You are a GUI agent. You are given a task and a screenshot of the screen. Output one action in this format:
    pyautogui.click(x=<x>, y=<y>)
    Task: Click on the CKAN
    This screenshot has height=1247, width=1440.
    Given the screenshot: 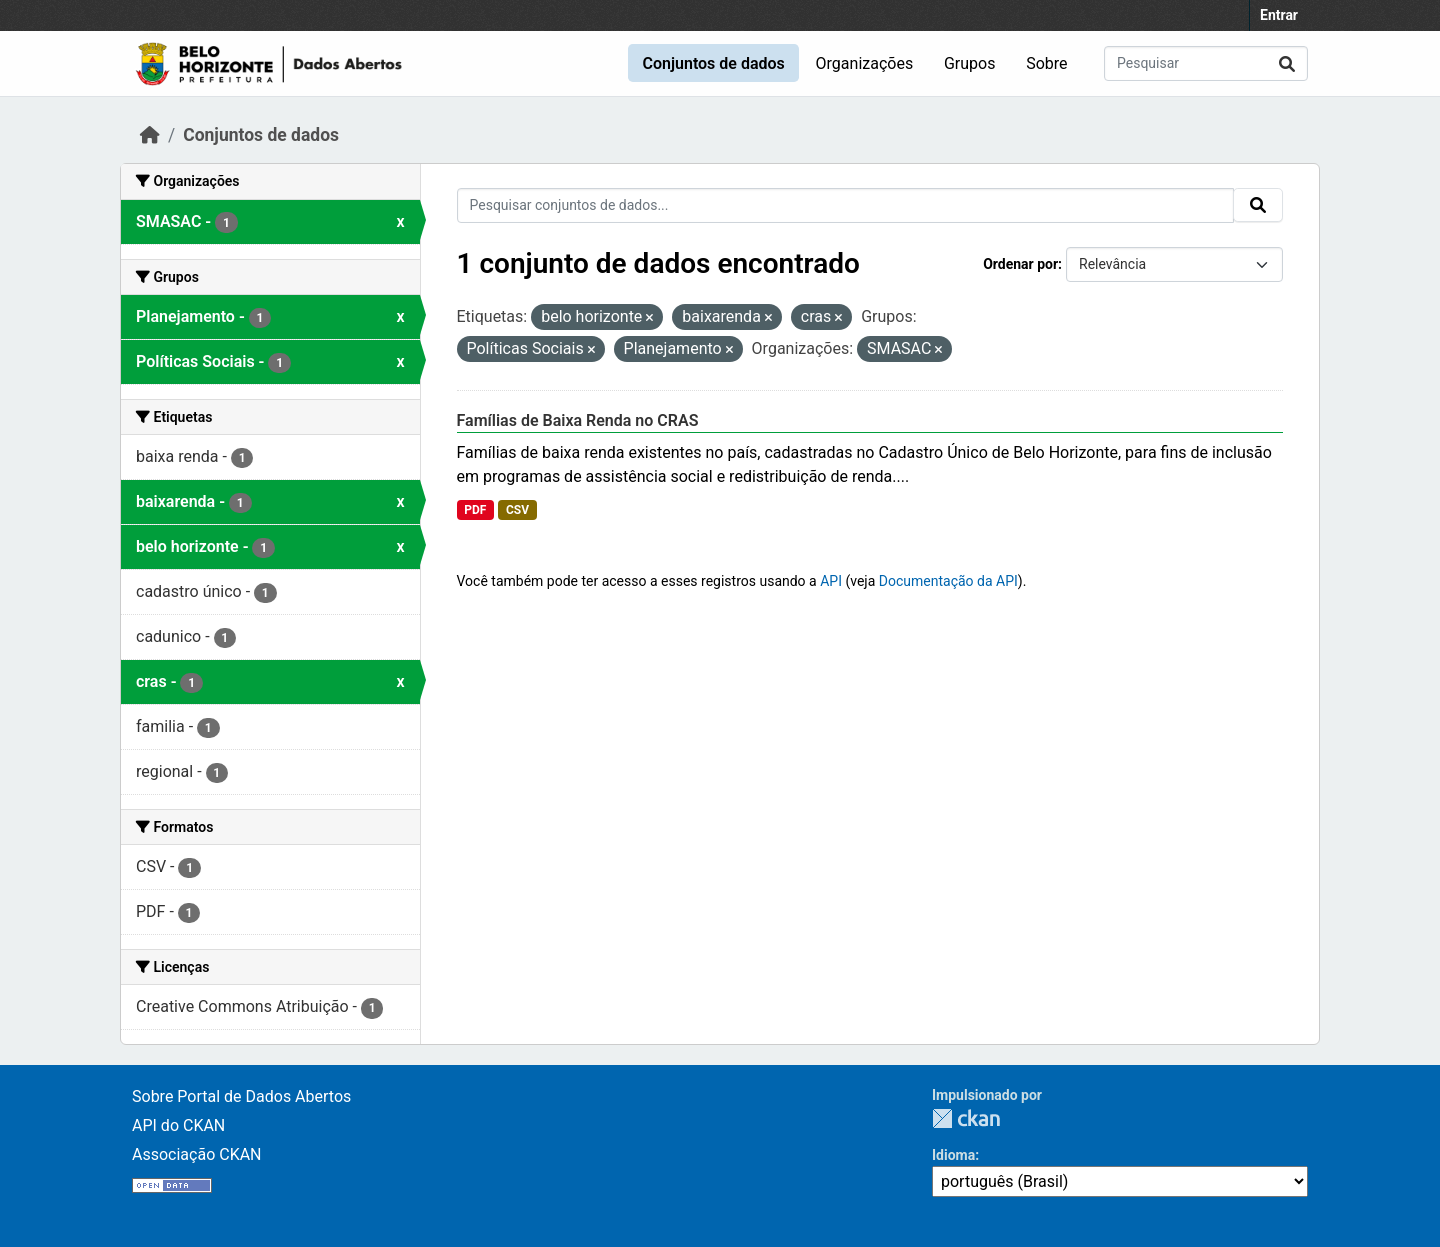 What is the action you would take?
    pyautogui.click(x=966, y=1118)
    